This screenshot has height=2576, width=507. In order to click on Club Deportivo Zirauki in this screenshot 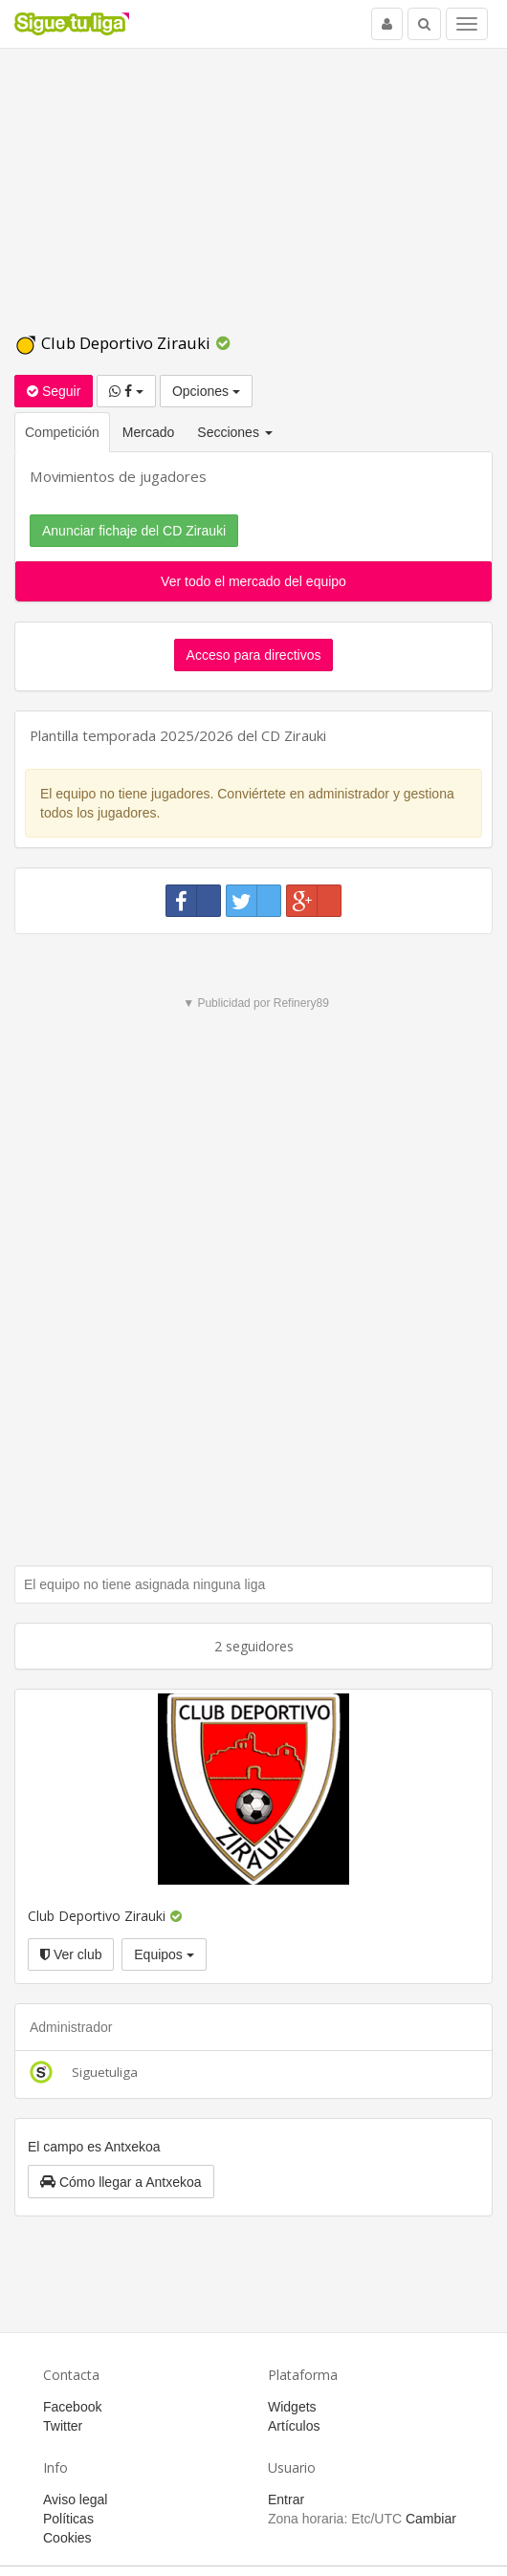, I will do `click(114, 343)`.